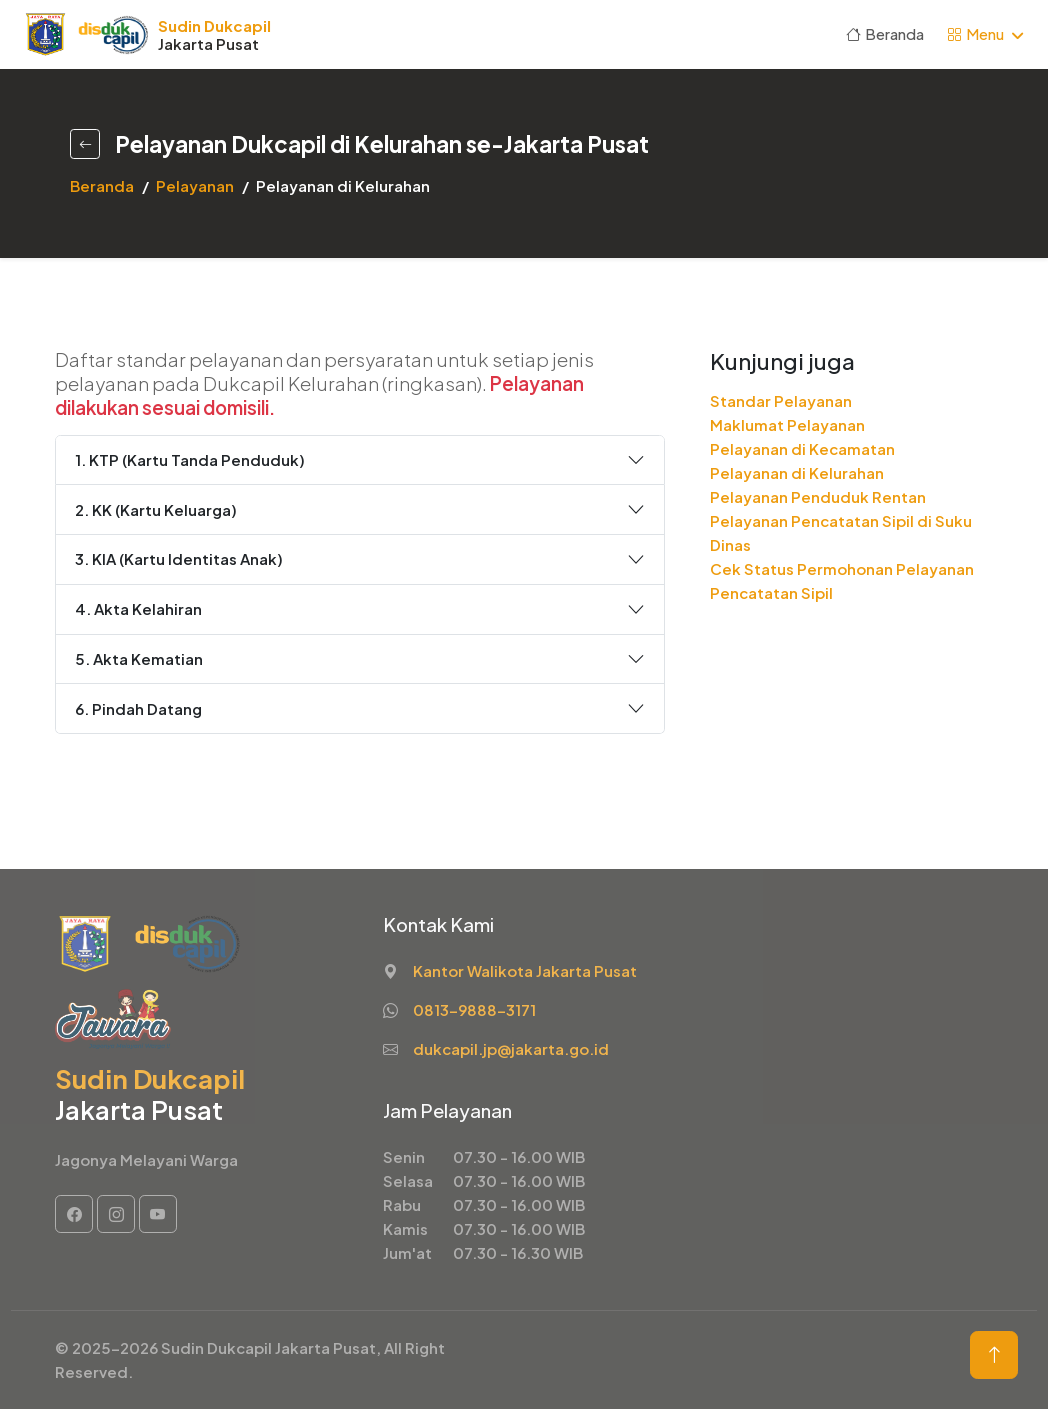  I want to click on Pelayanan di Kecamatan, so click(802, 448).